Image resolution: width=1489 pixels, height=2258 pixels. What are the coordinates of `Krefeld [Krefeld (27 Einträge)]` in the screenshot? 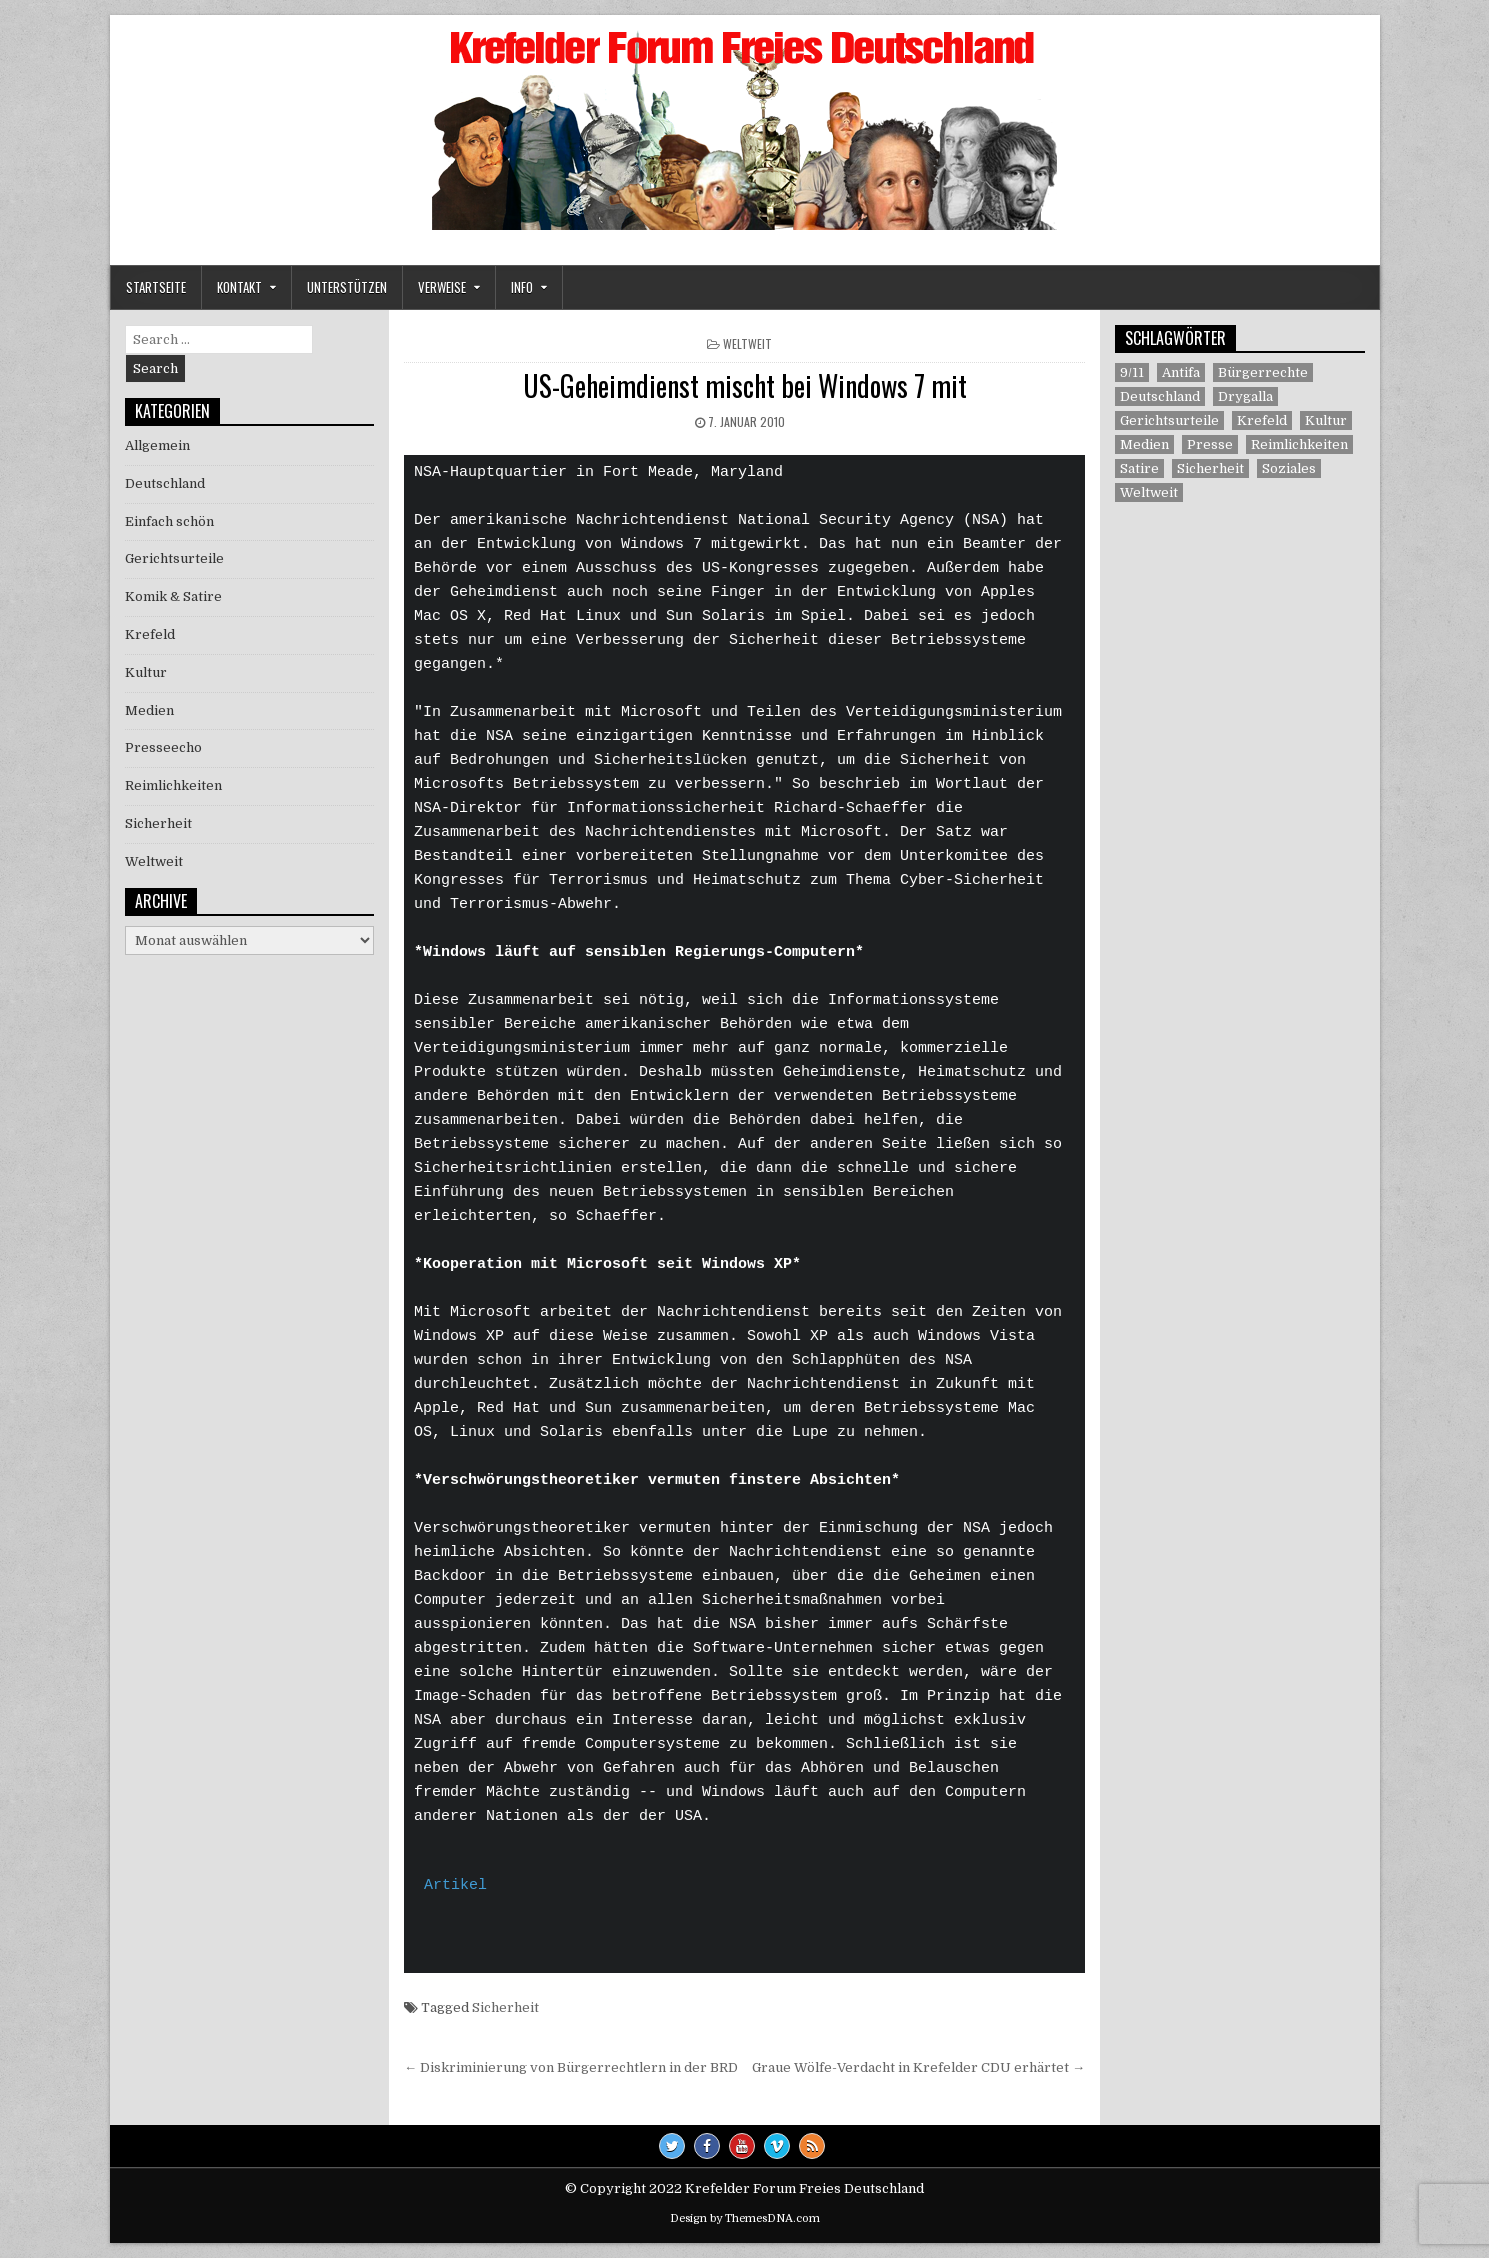 It's located at (1262, 420).